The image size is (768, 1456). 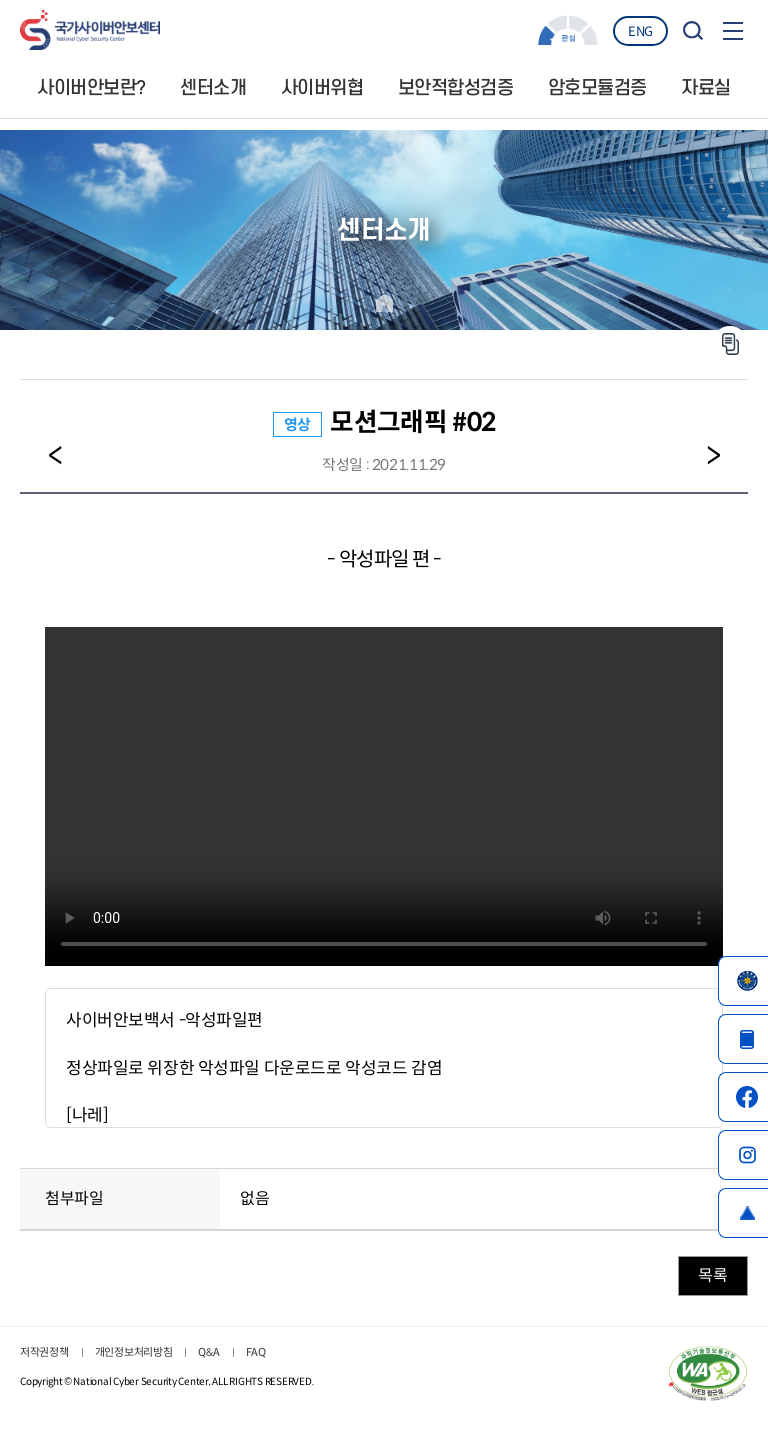 What do you see at coordinates (256, 1352) in the screenshot?
I see `FAQ` at bounding box center [256, 1352].